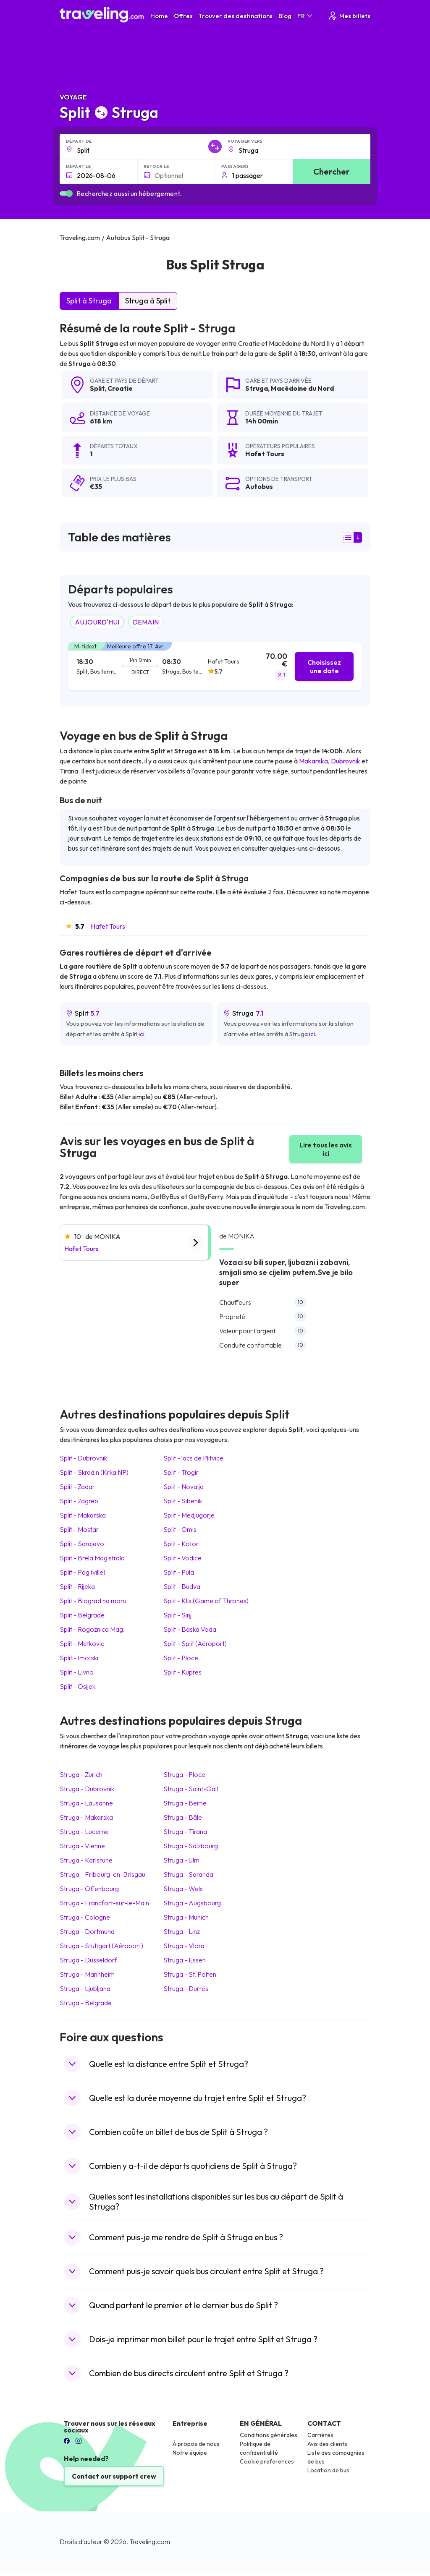 Image resolution: width=430 pixels, height=2576 pixels. I want to click on Cookie preferences, so click(267, 2461).